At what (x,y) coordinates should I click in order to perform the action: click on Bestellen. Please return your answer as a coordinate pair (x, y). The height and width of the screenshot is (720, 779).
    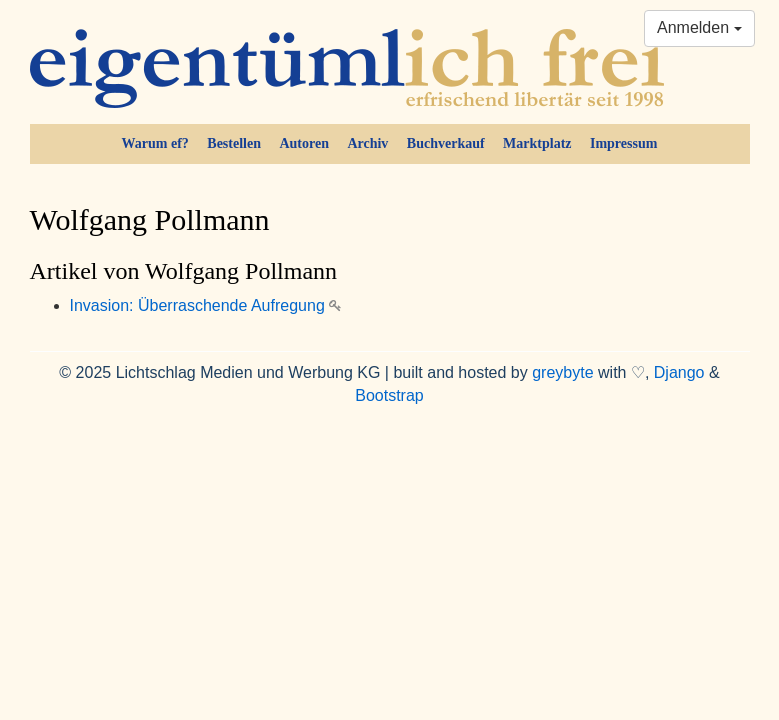
    Looking at the image, I should click on (234, 143).